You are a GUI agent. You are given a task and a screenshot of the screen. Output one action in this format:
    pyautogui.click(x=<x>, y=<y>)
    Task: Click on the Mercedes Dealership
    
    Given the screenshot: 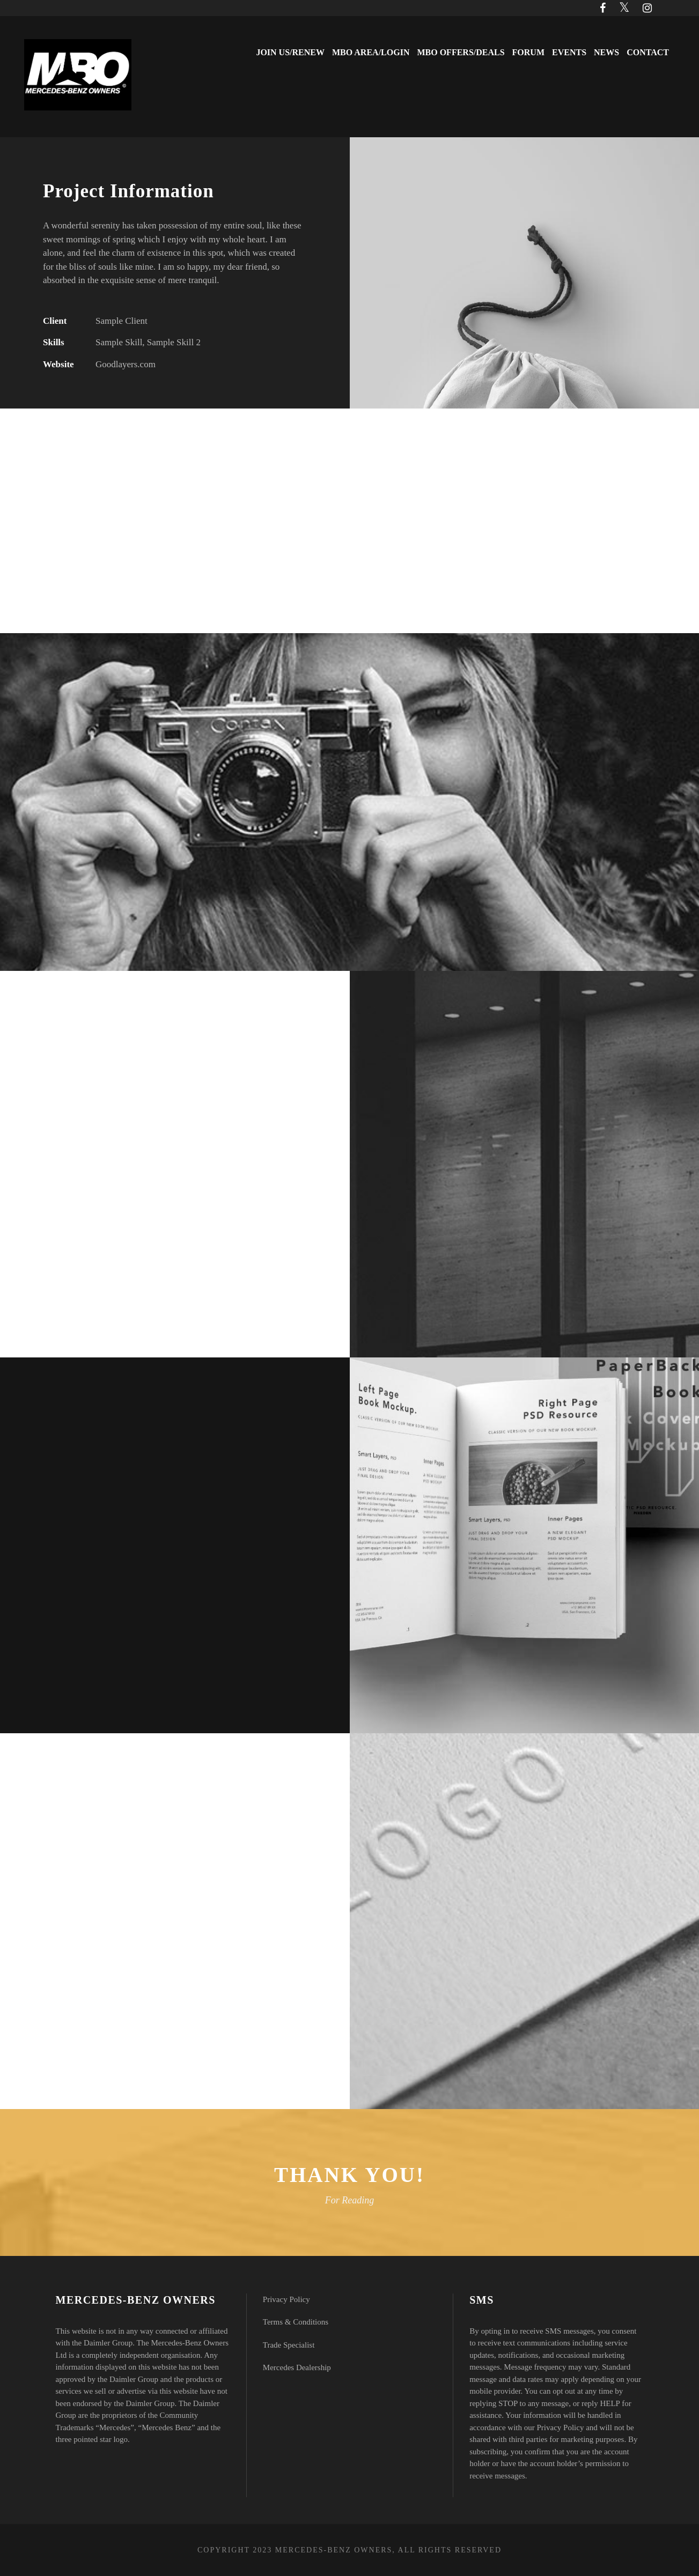 What is the action you would take?
    pyautogui.click(x=297, y=2367)
    